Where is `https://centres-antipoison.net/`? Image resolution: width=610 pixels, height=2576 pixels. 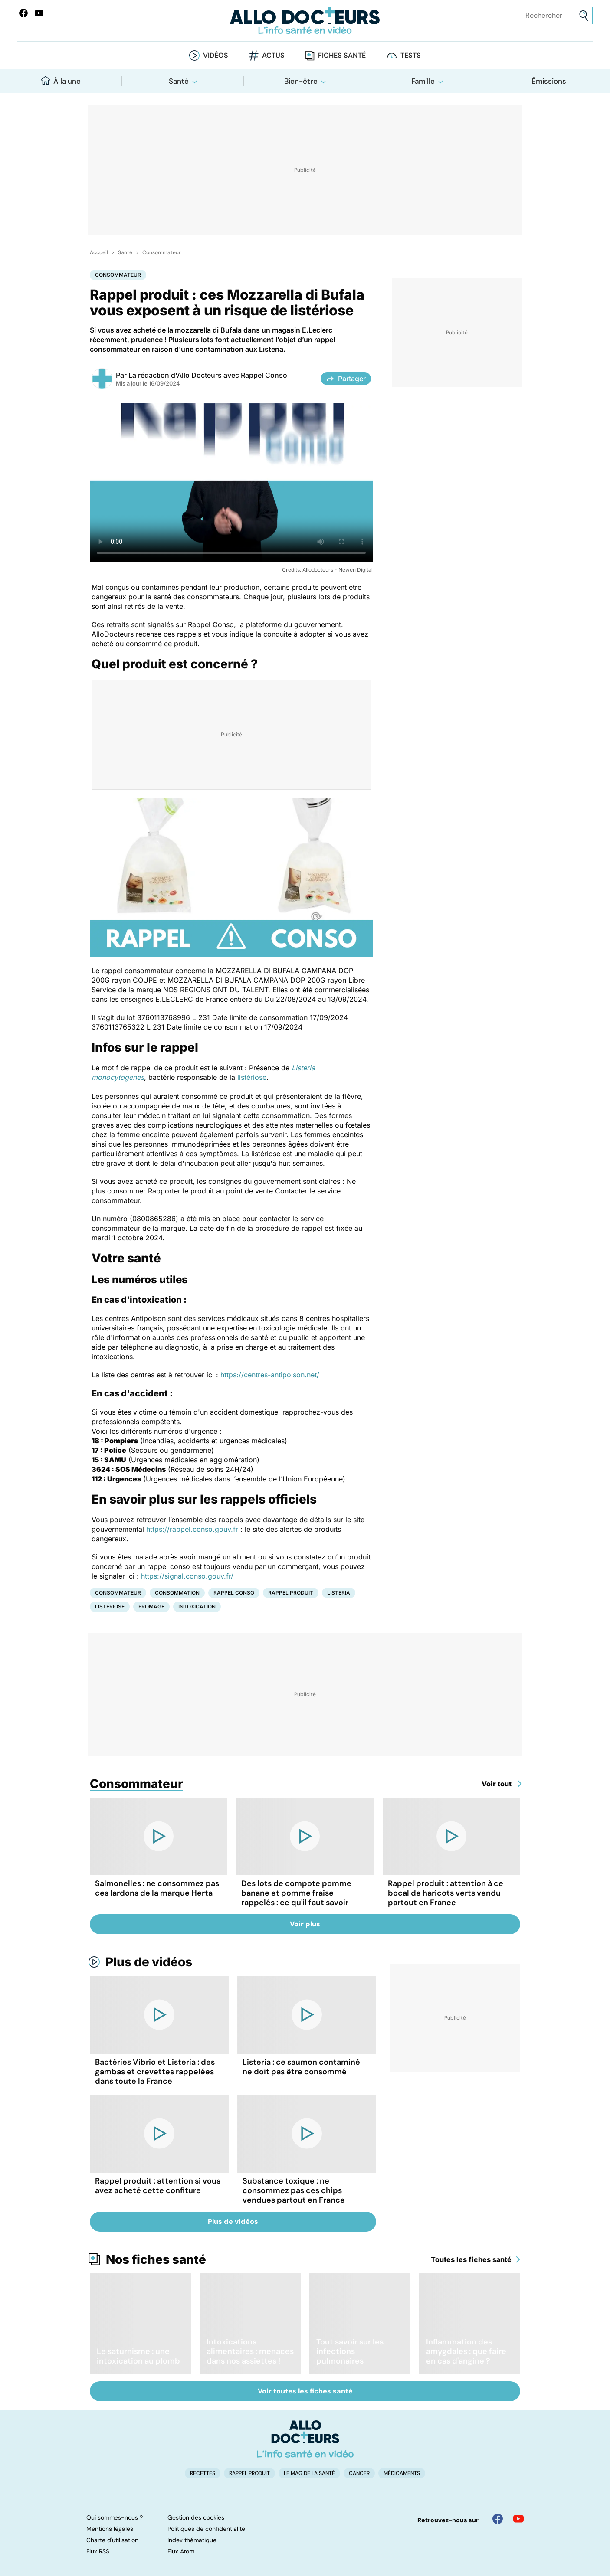 https://centres-antipoison.net/ is located at coordinates (269, 1374).